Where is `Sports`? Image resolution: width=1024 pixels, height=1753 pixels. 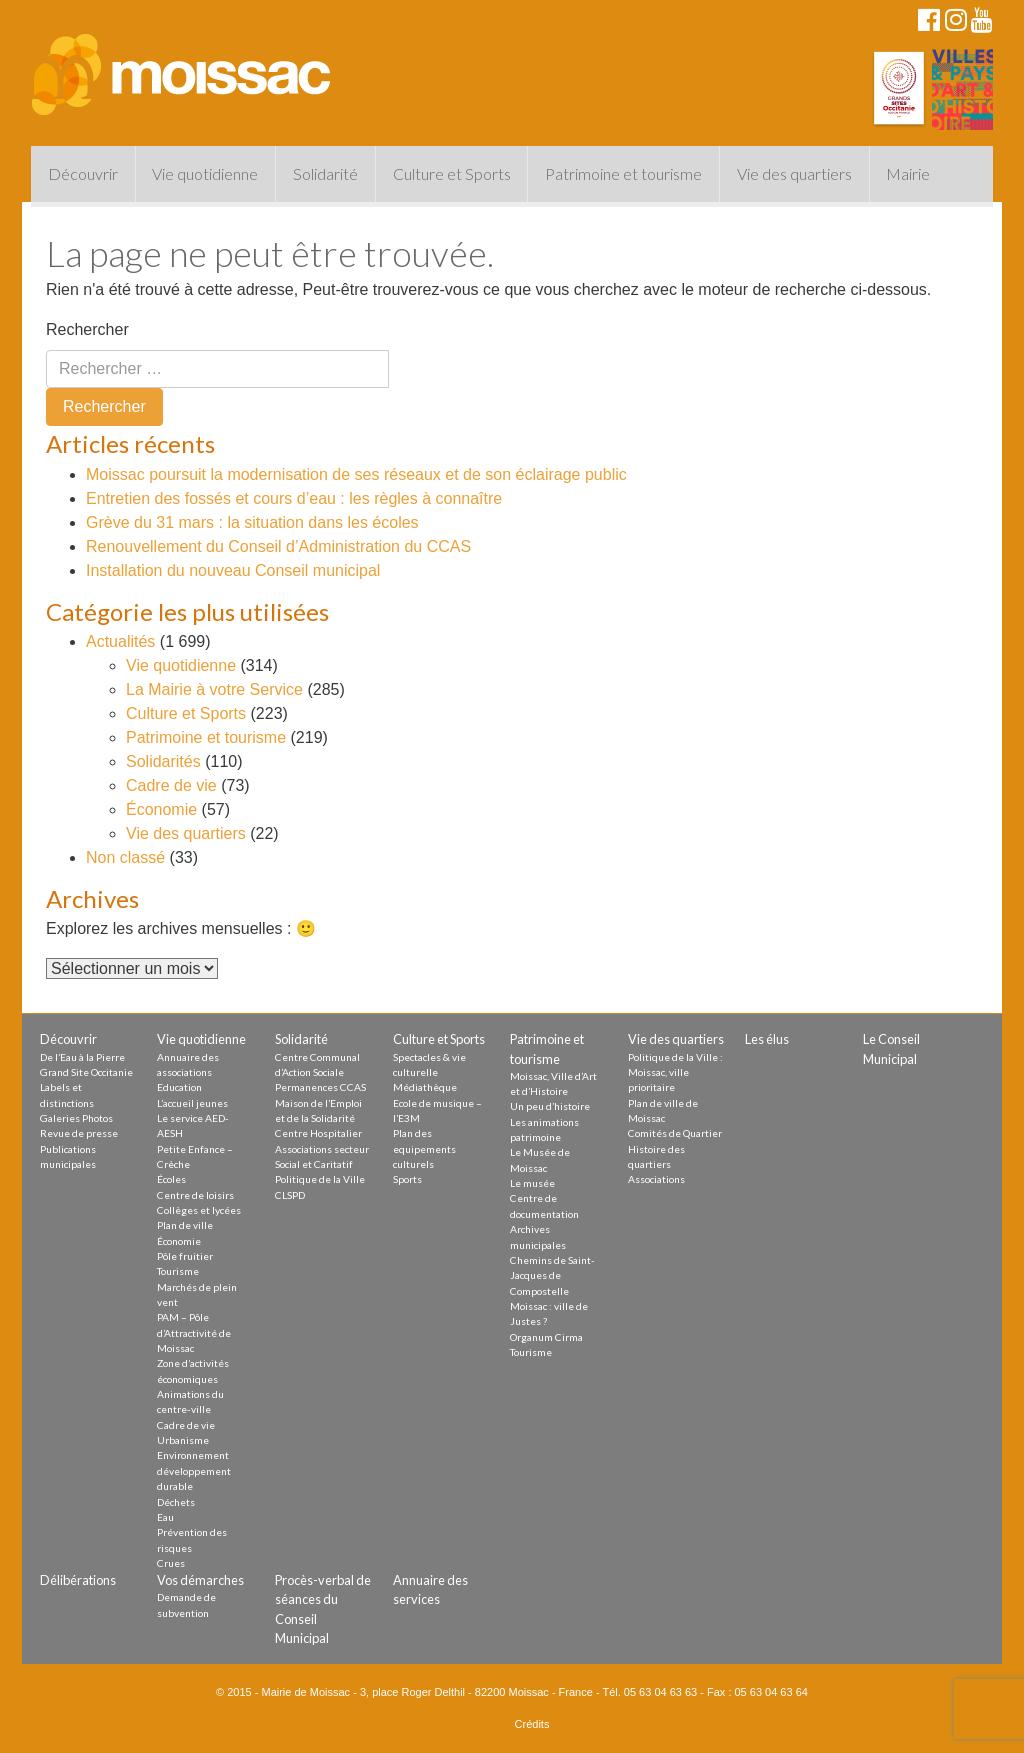
Sports is located at coordinates (407, 1179).